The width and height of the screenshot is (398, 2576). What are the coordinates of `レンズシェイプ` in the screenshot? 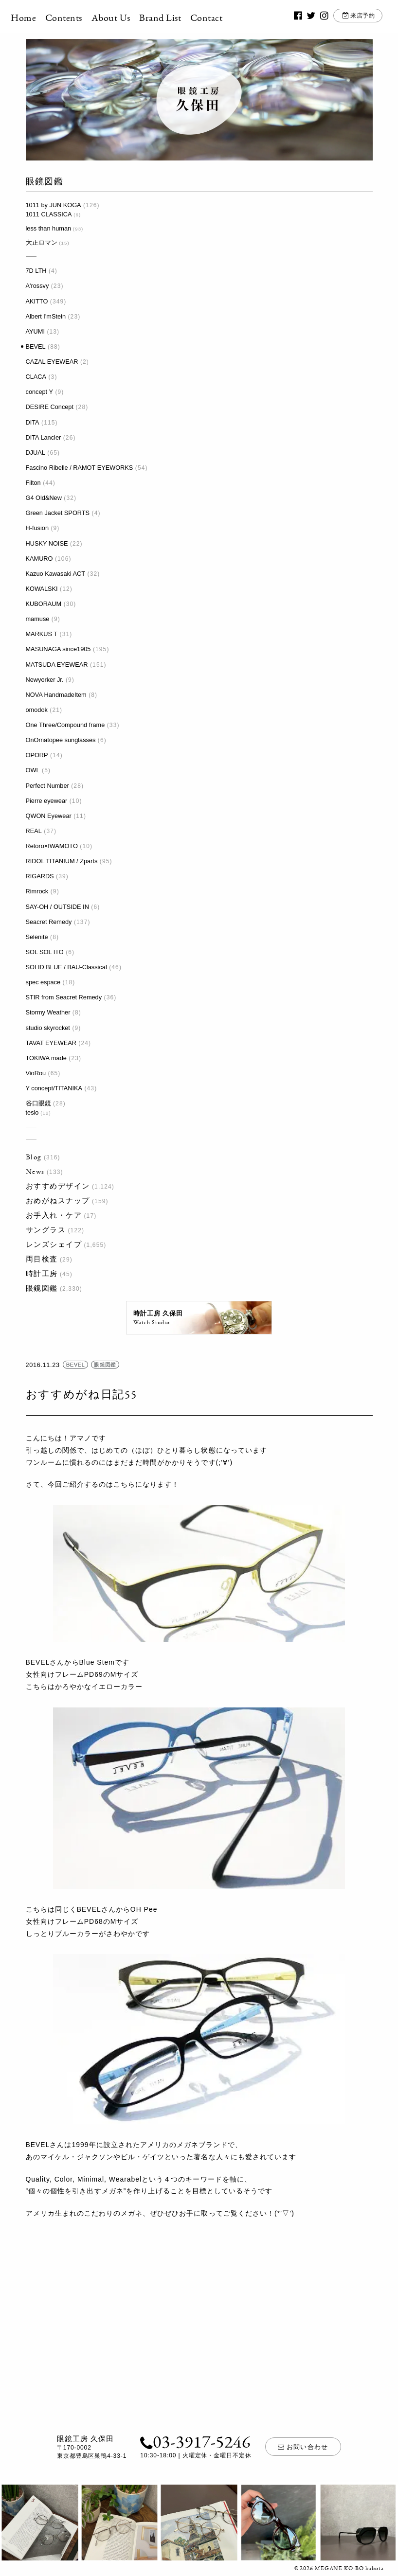 It's located at (54, 1244).